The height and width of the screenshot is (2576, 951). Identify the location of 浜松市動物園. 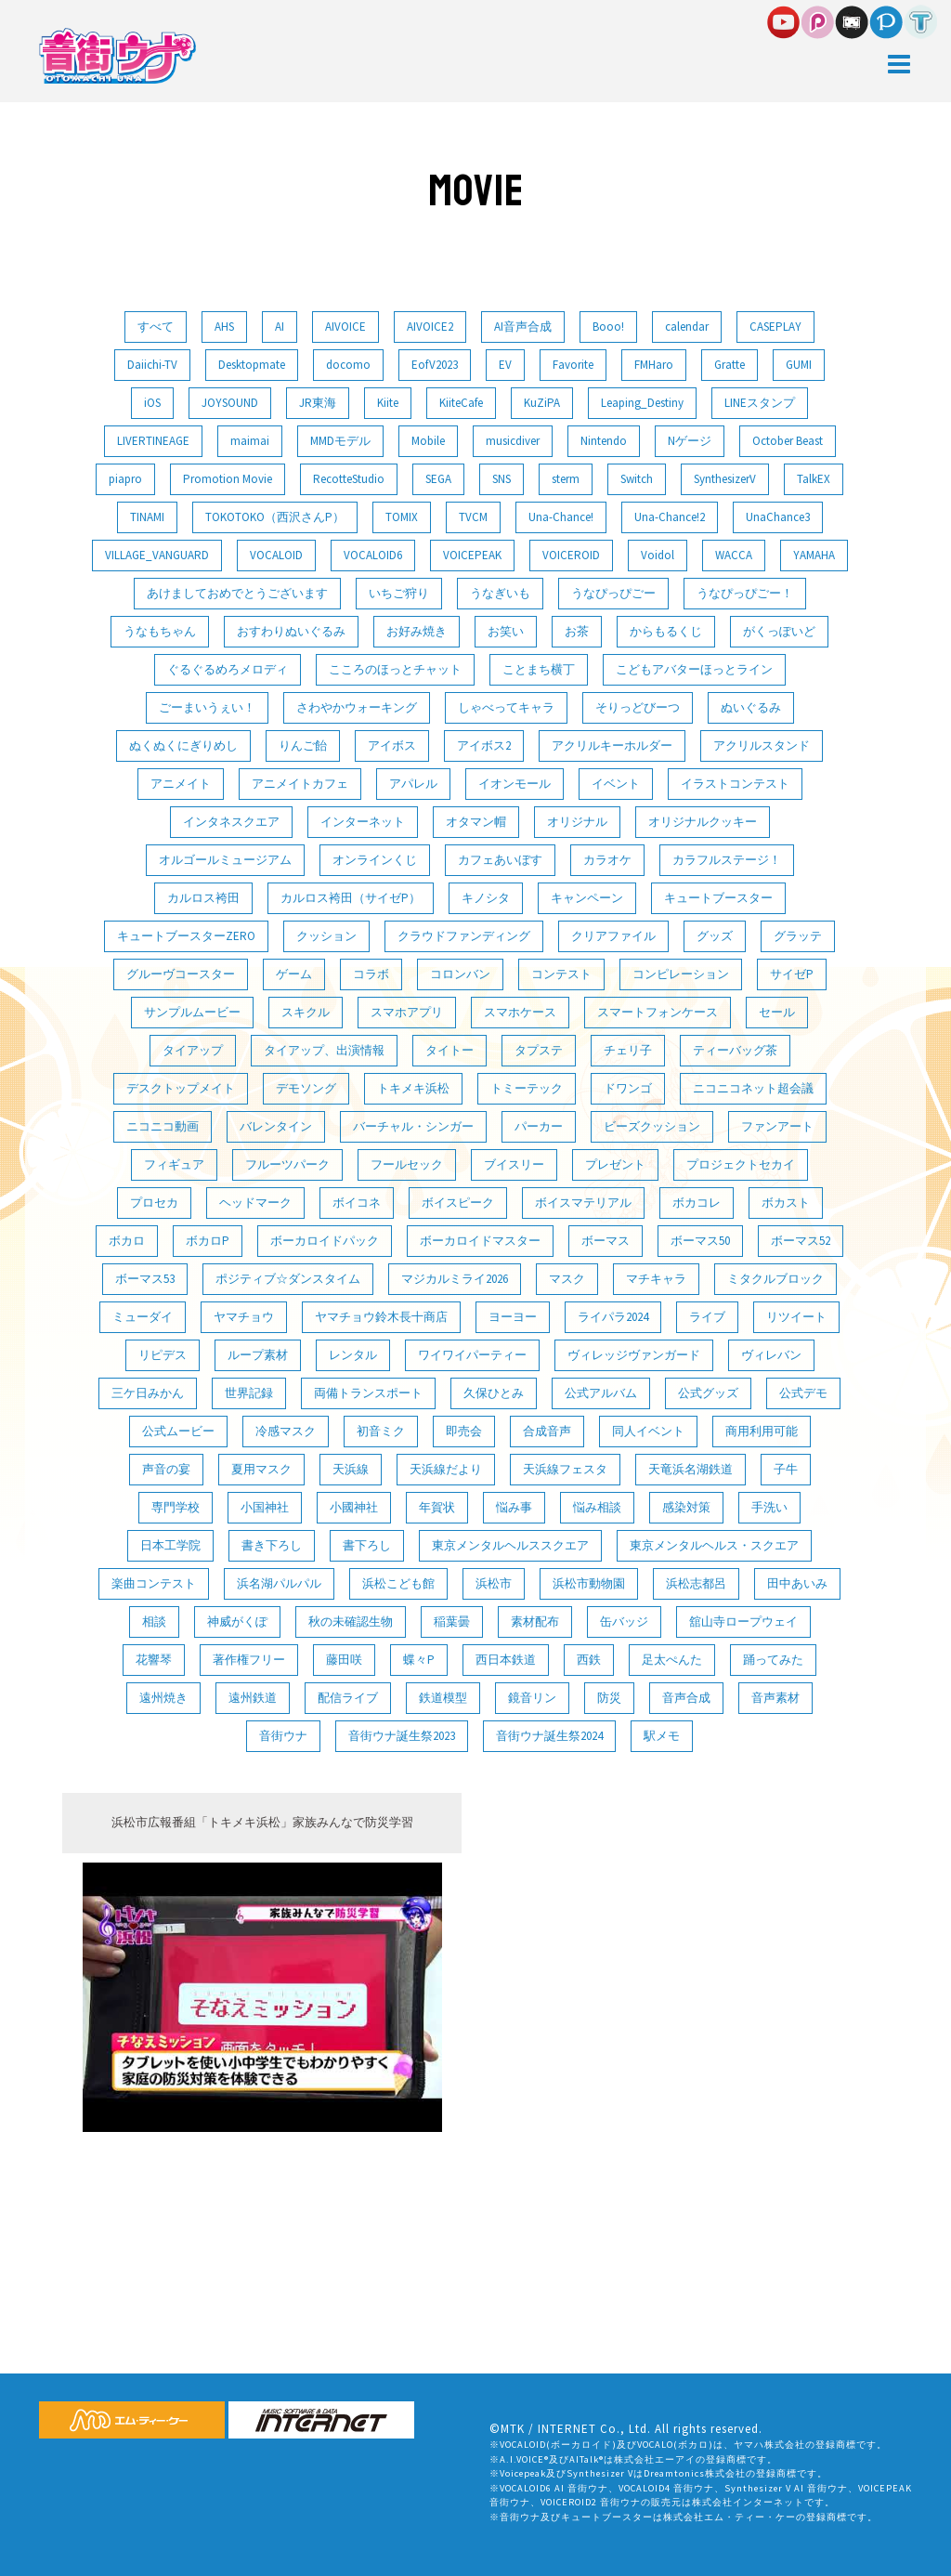
(589, 1583).